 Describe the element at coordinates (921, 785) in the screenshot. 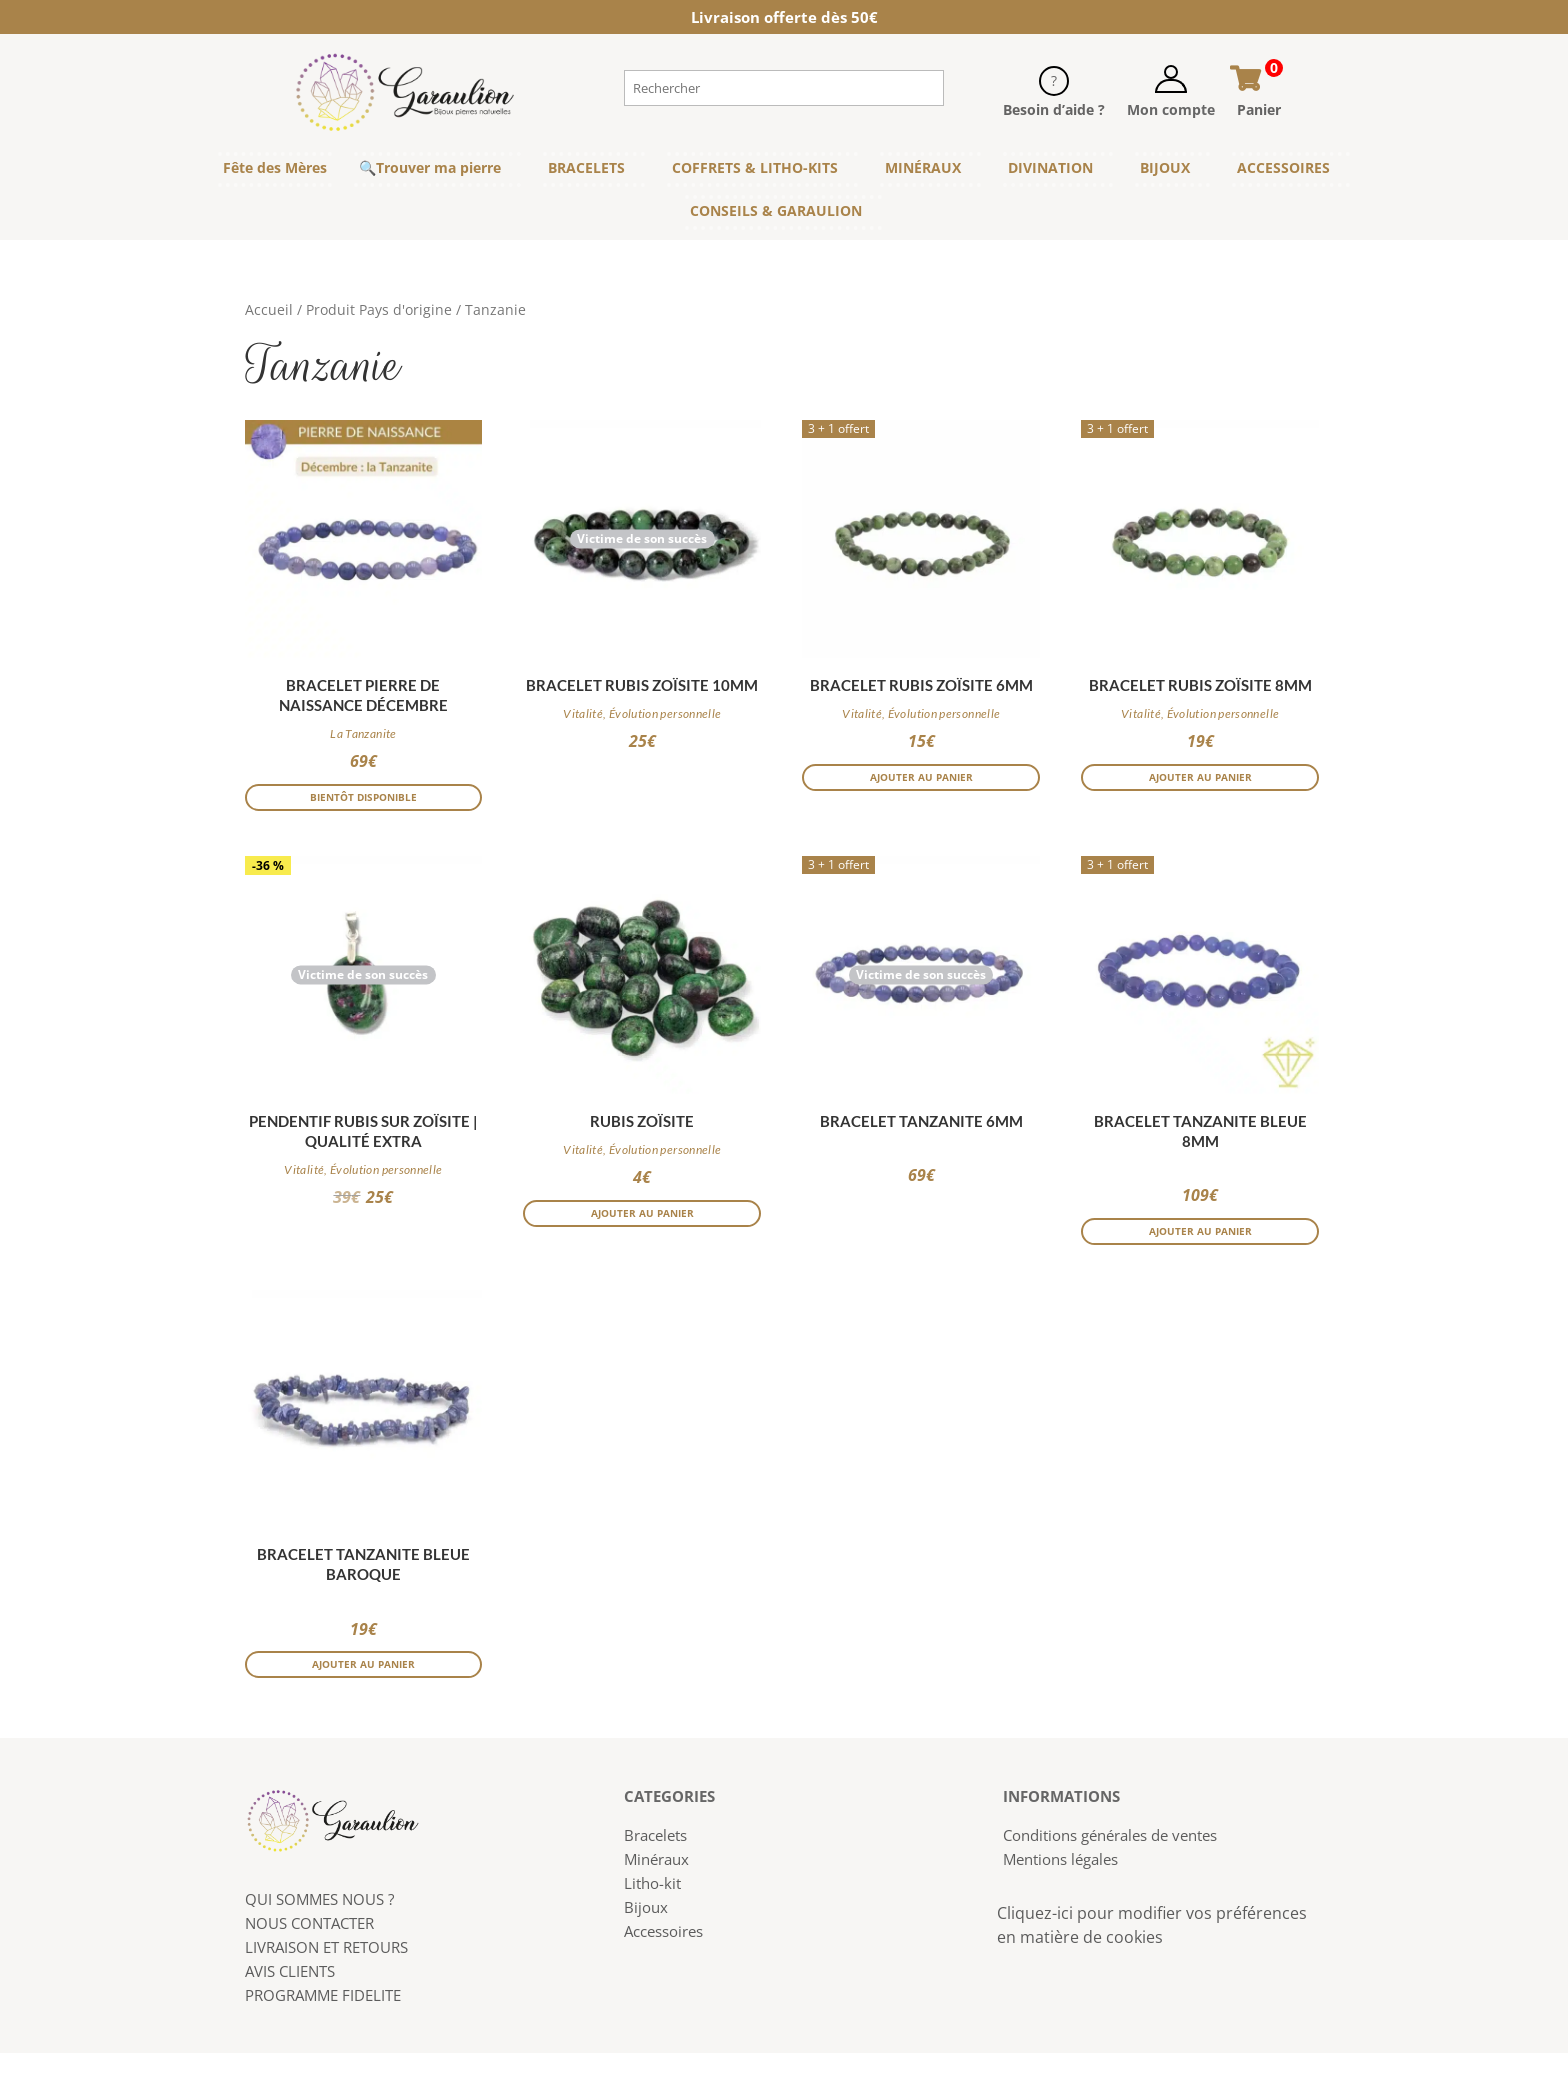

I see `Ajouter au panier [button]` at that location.